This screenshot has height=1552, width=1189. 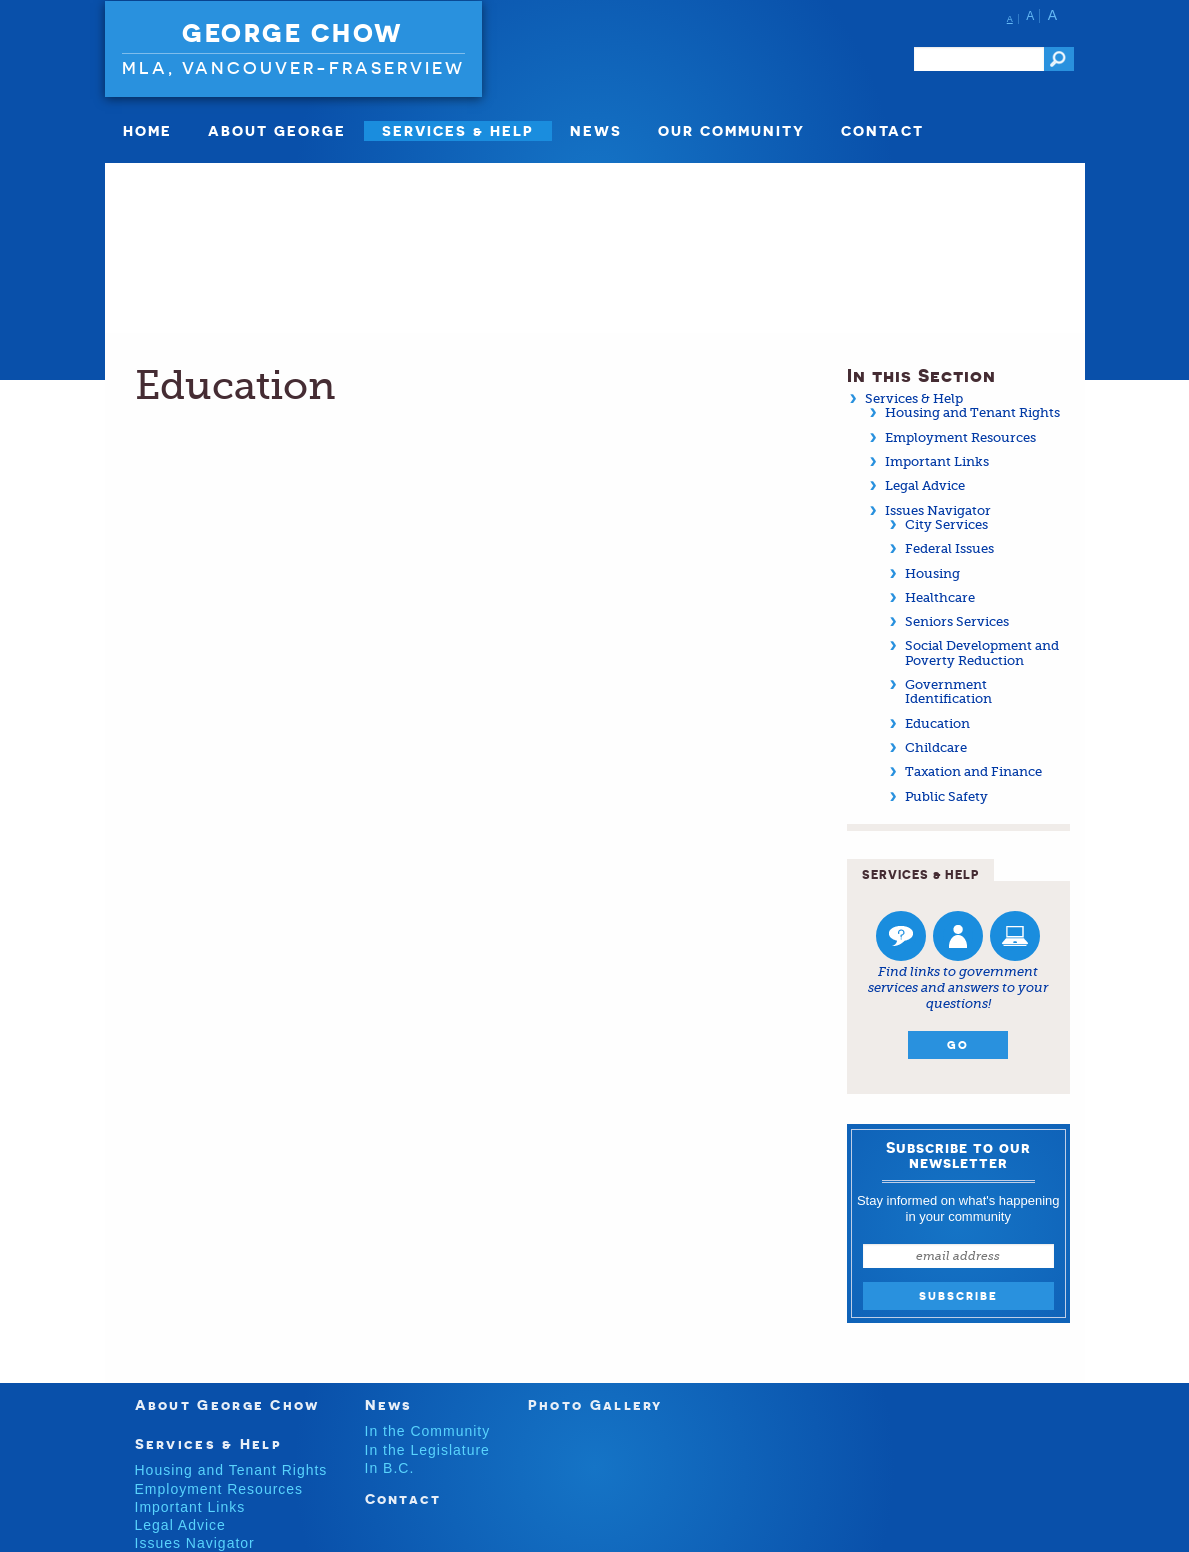 I want to click on Home, so click(x=147, y=130).